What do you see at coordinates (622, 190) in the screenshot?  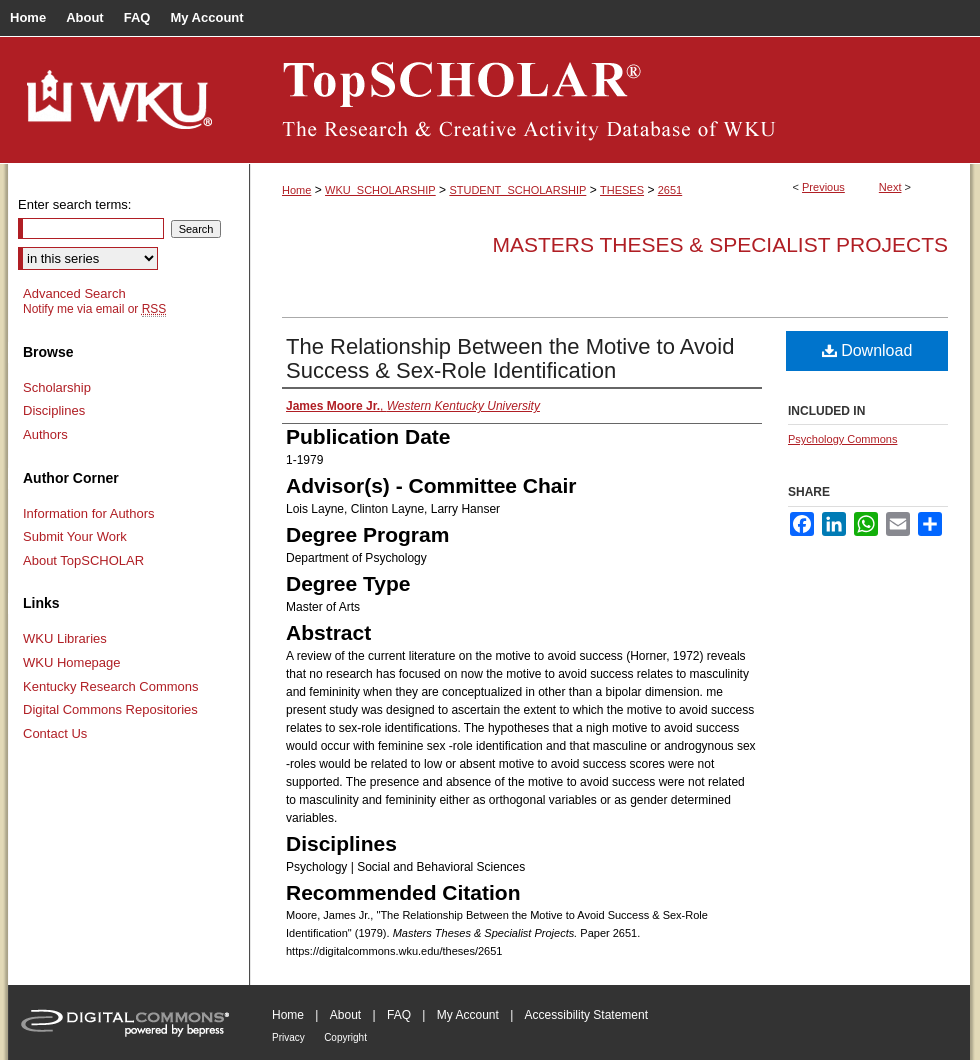 I see `THESES` at bounding box center [622, 190].